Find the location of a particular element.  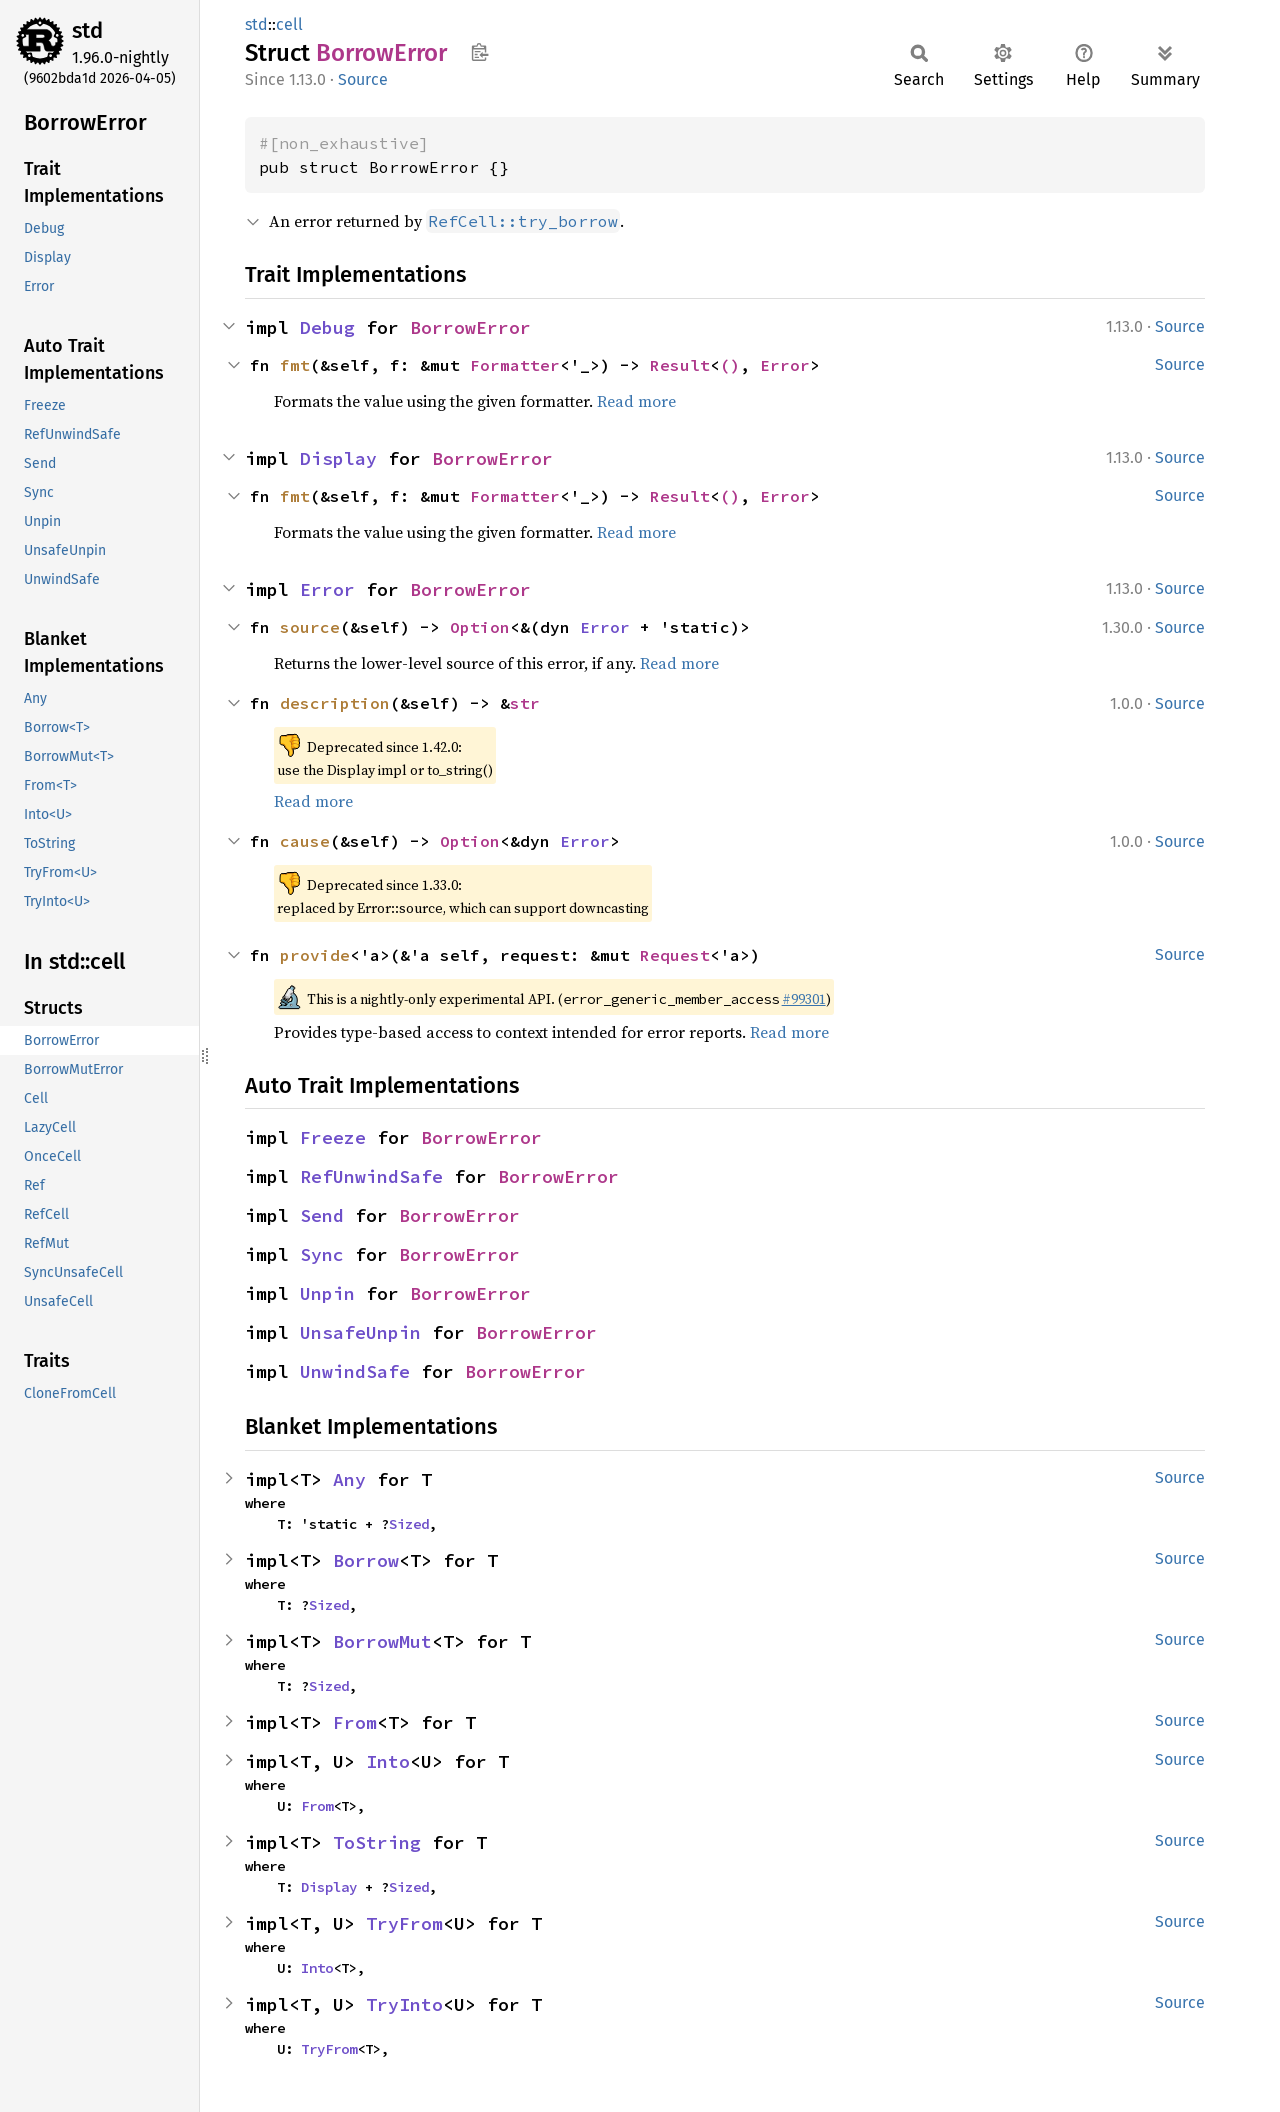

Unpin is located at coordinates (327, 1293).